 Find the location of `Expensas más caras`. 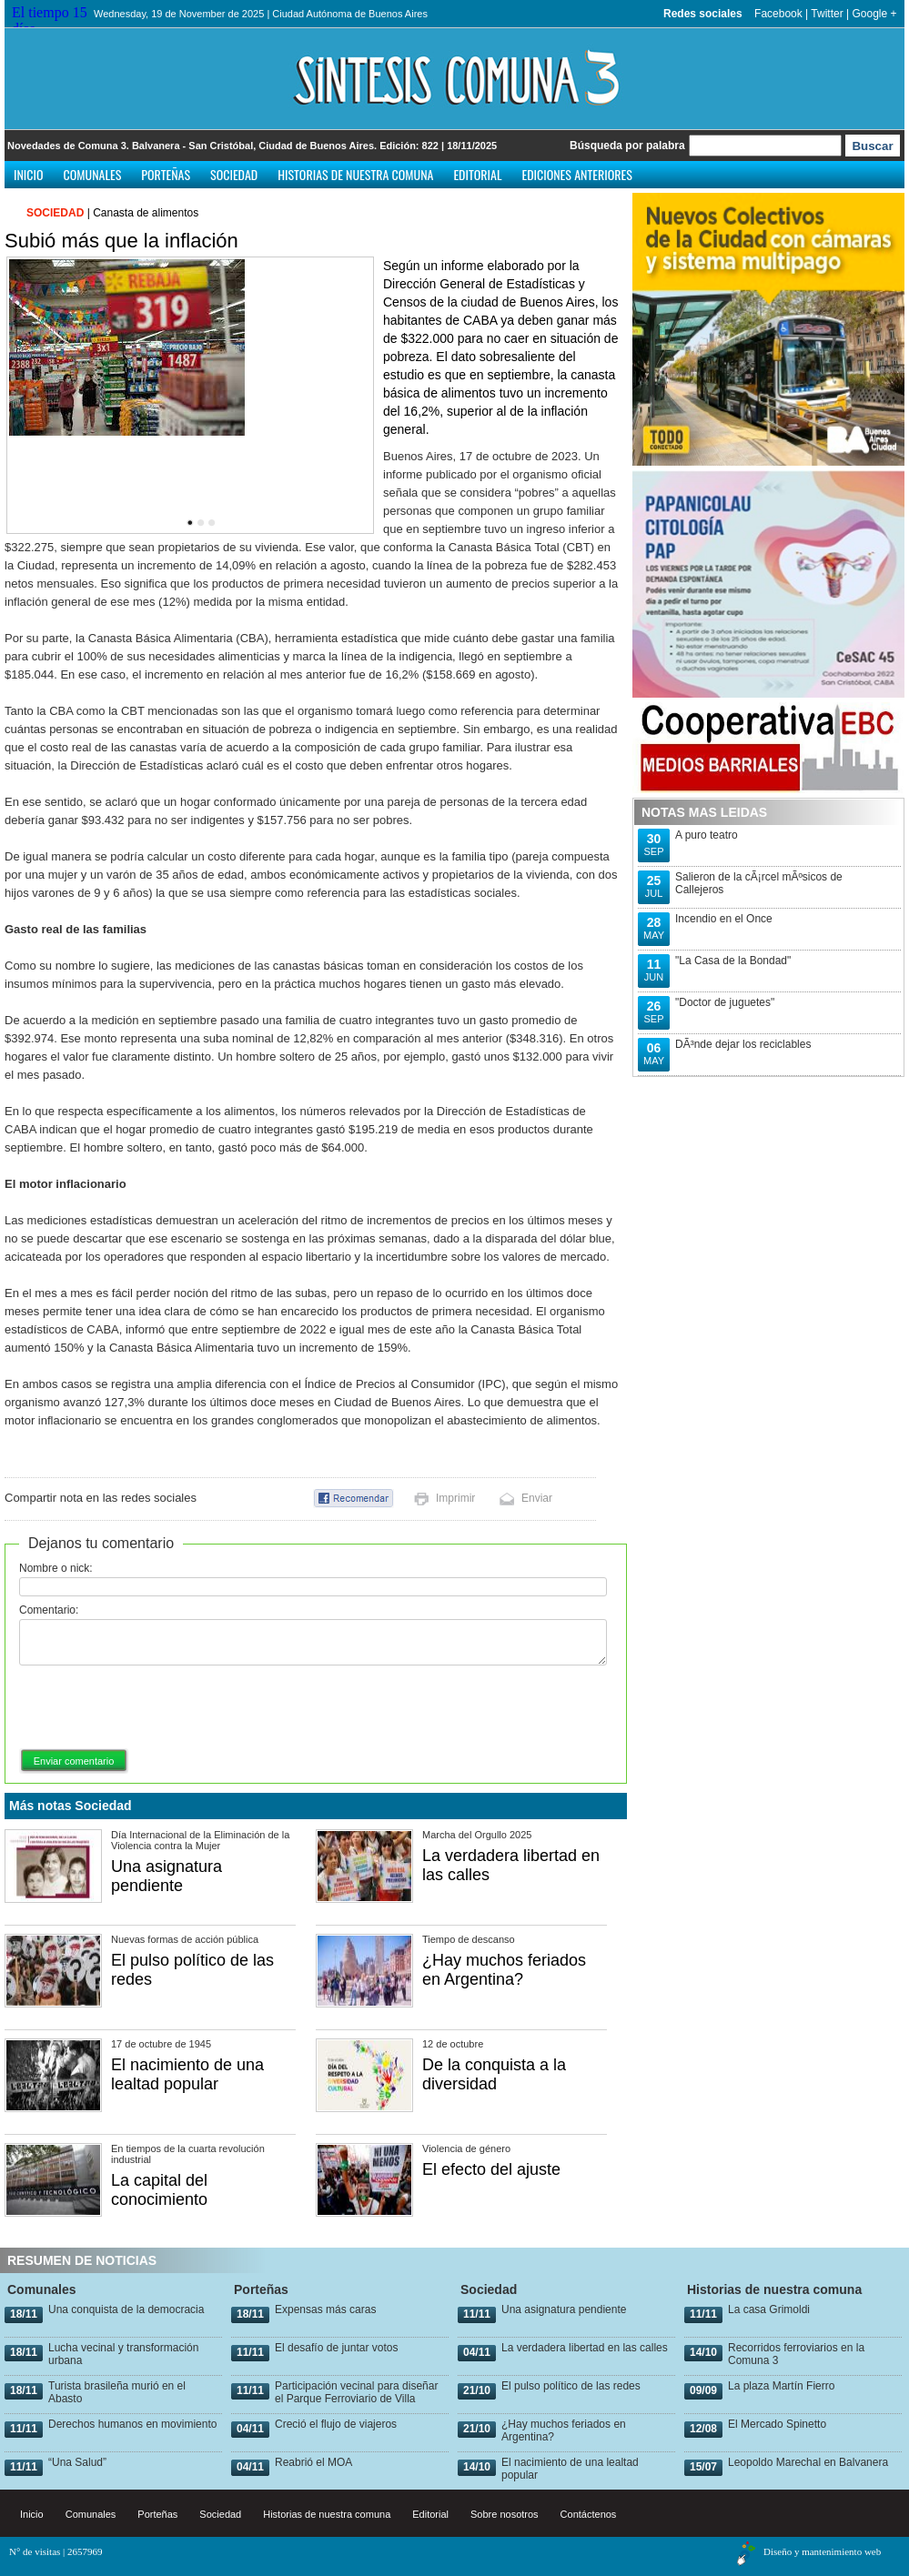

Expensas más caras is located at coordinates (325, 2309).